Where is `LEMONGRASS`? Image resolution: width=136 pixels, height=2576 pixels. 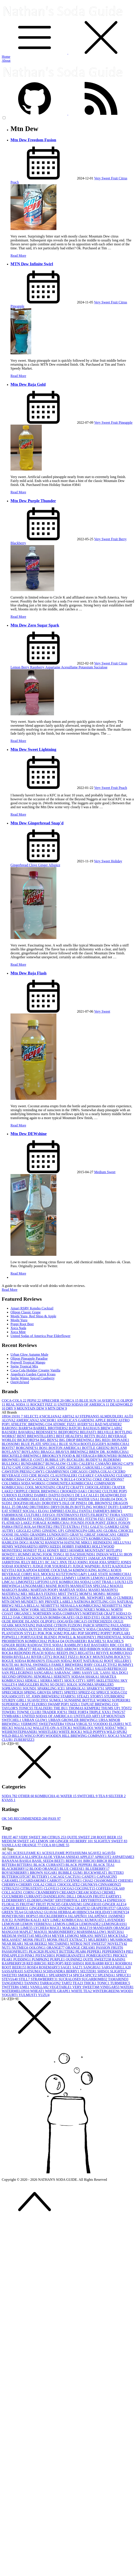 LEMONGRASS is located at coordinates (114, 1924).